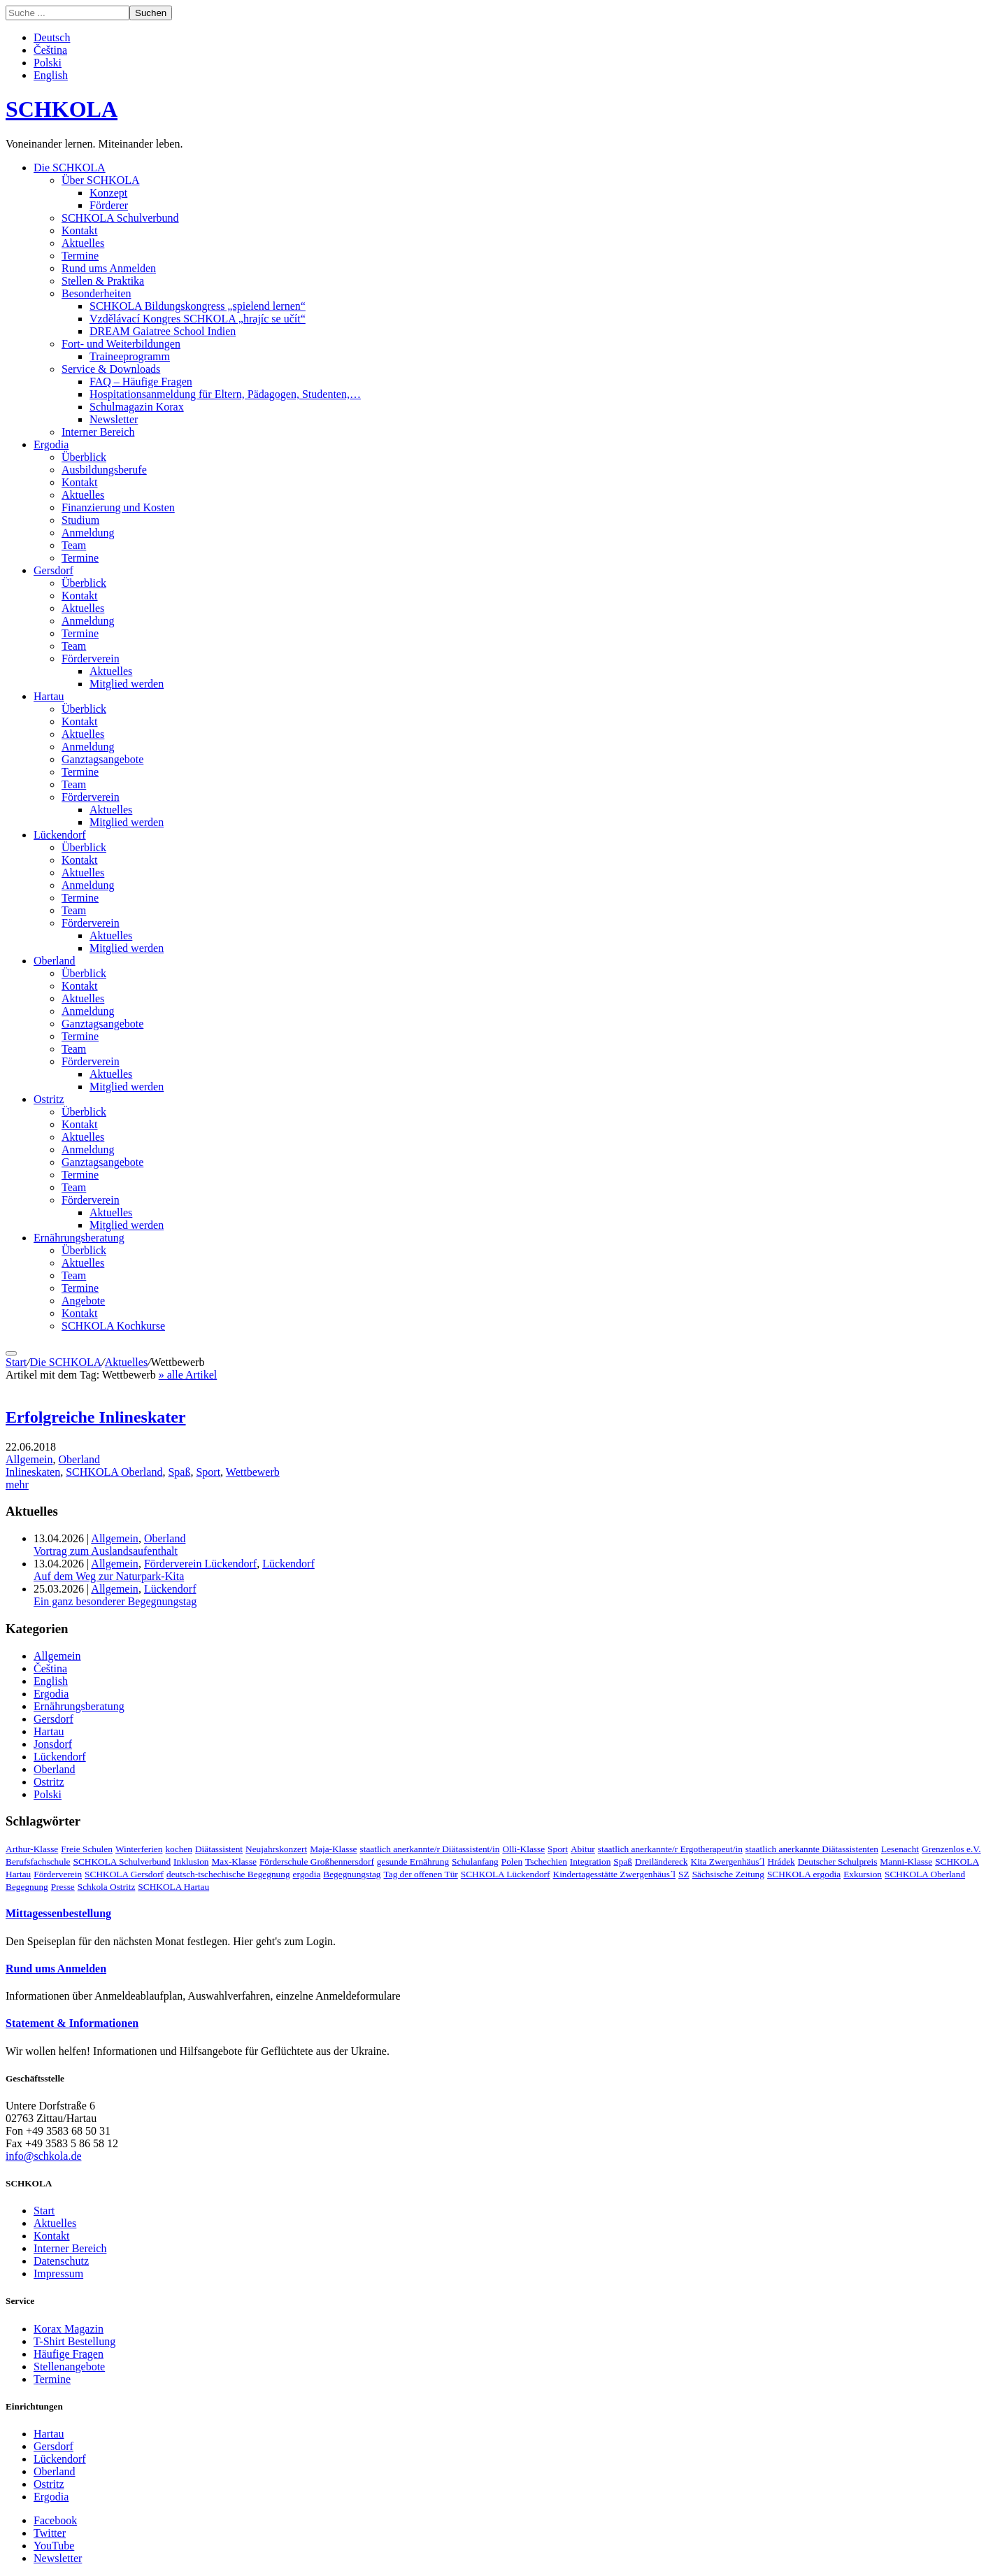 The image size is (1007, 2576). What do you see at coordinates (111, 369) in the screenshot?
I see `Service & Downloads` at bounding box center [111, 369].